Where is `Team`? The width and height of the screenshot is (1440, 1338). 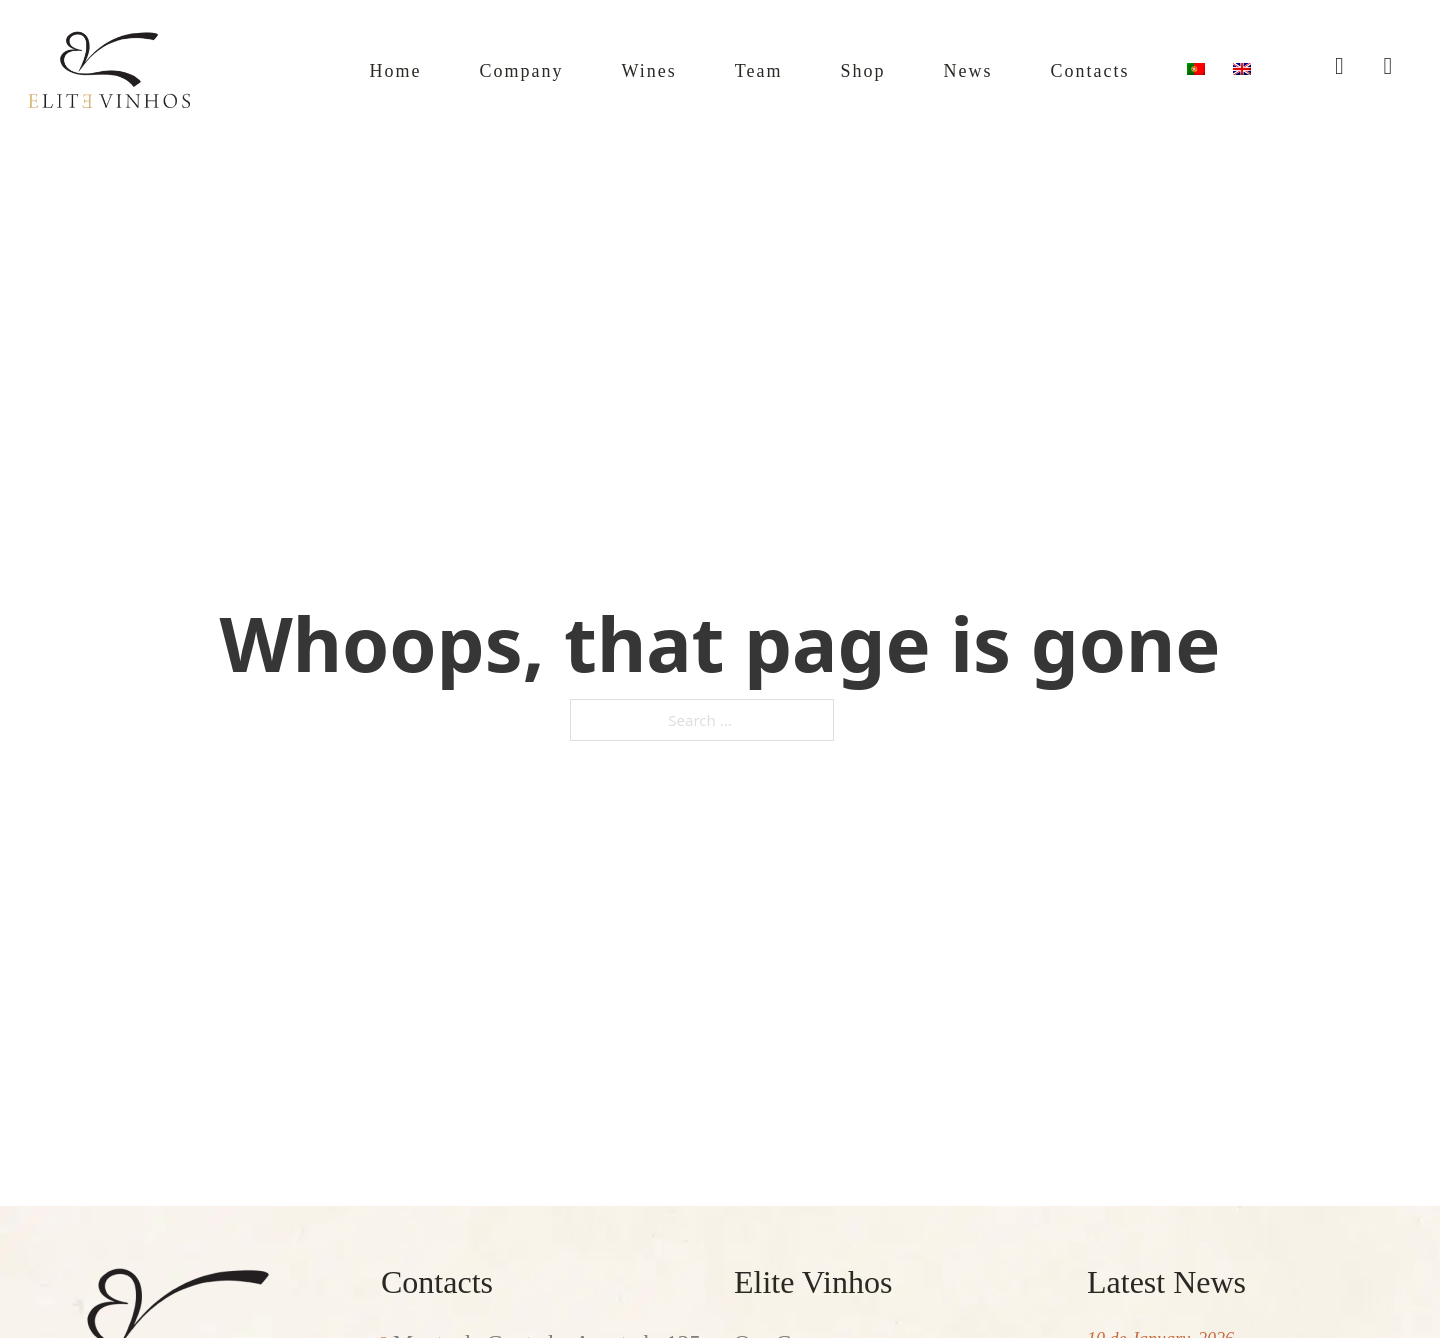 Team is located at coordinates (705, 69).